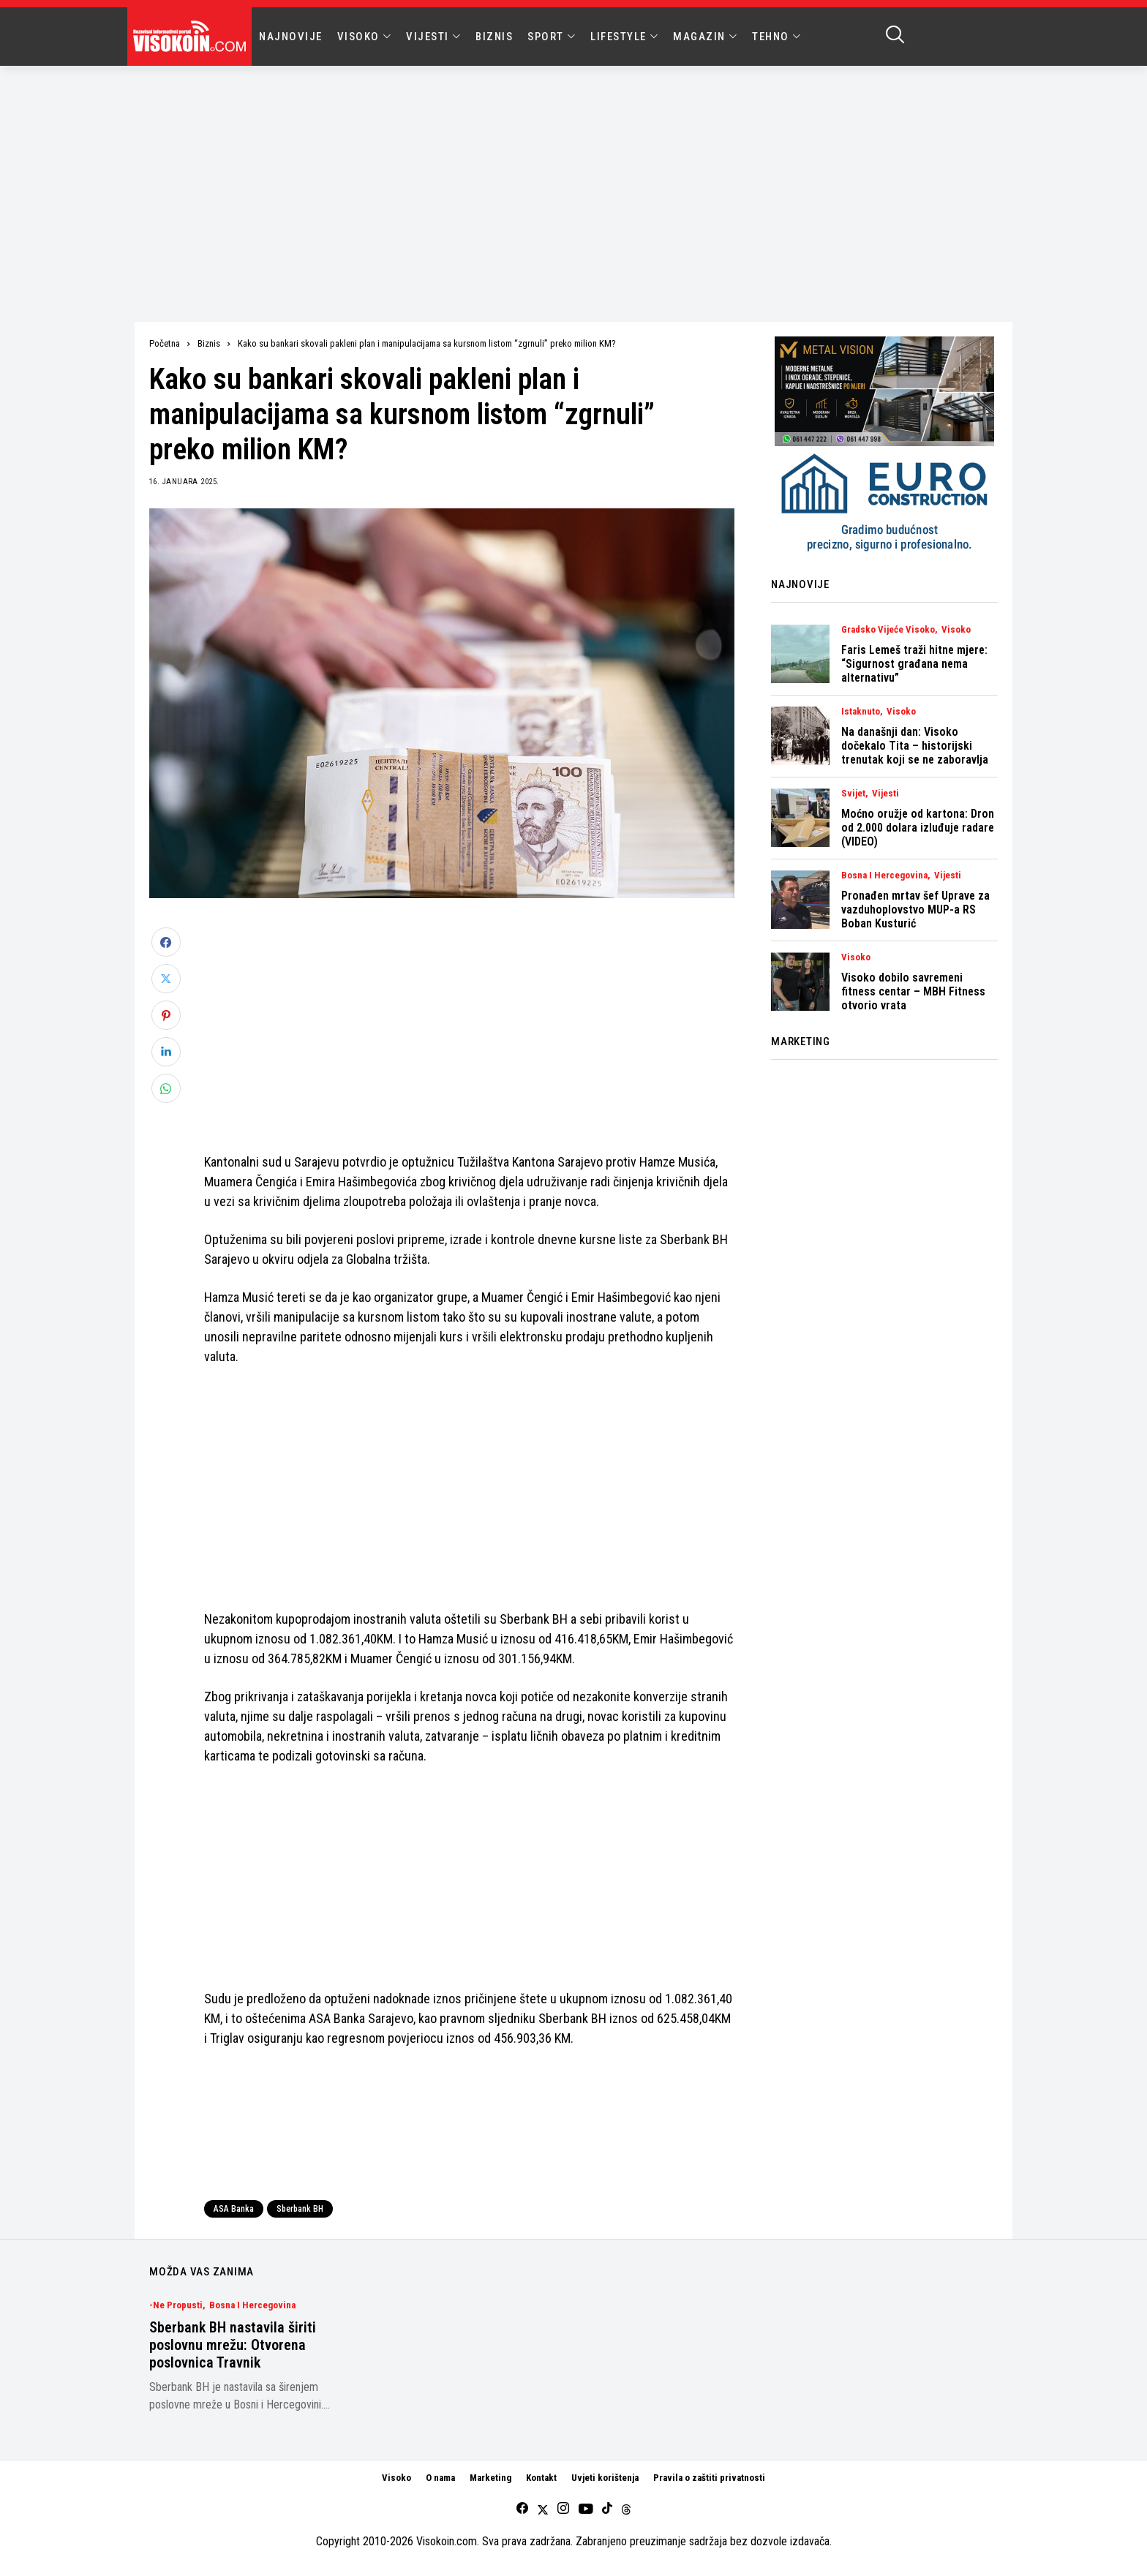  What do you see at coordinates (192, 36) in the screenshot?
I see `[Visokoin.com]` at bounding box center [192, 36].